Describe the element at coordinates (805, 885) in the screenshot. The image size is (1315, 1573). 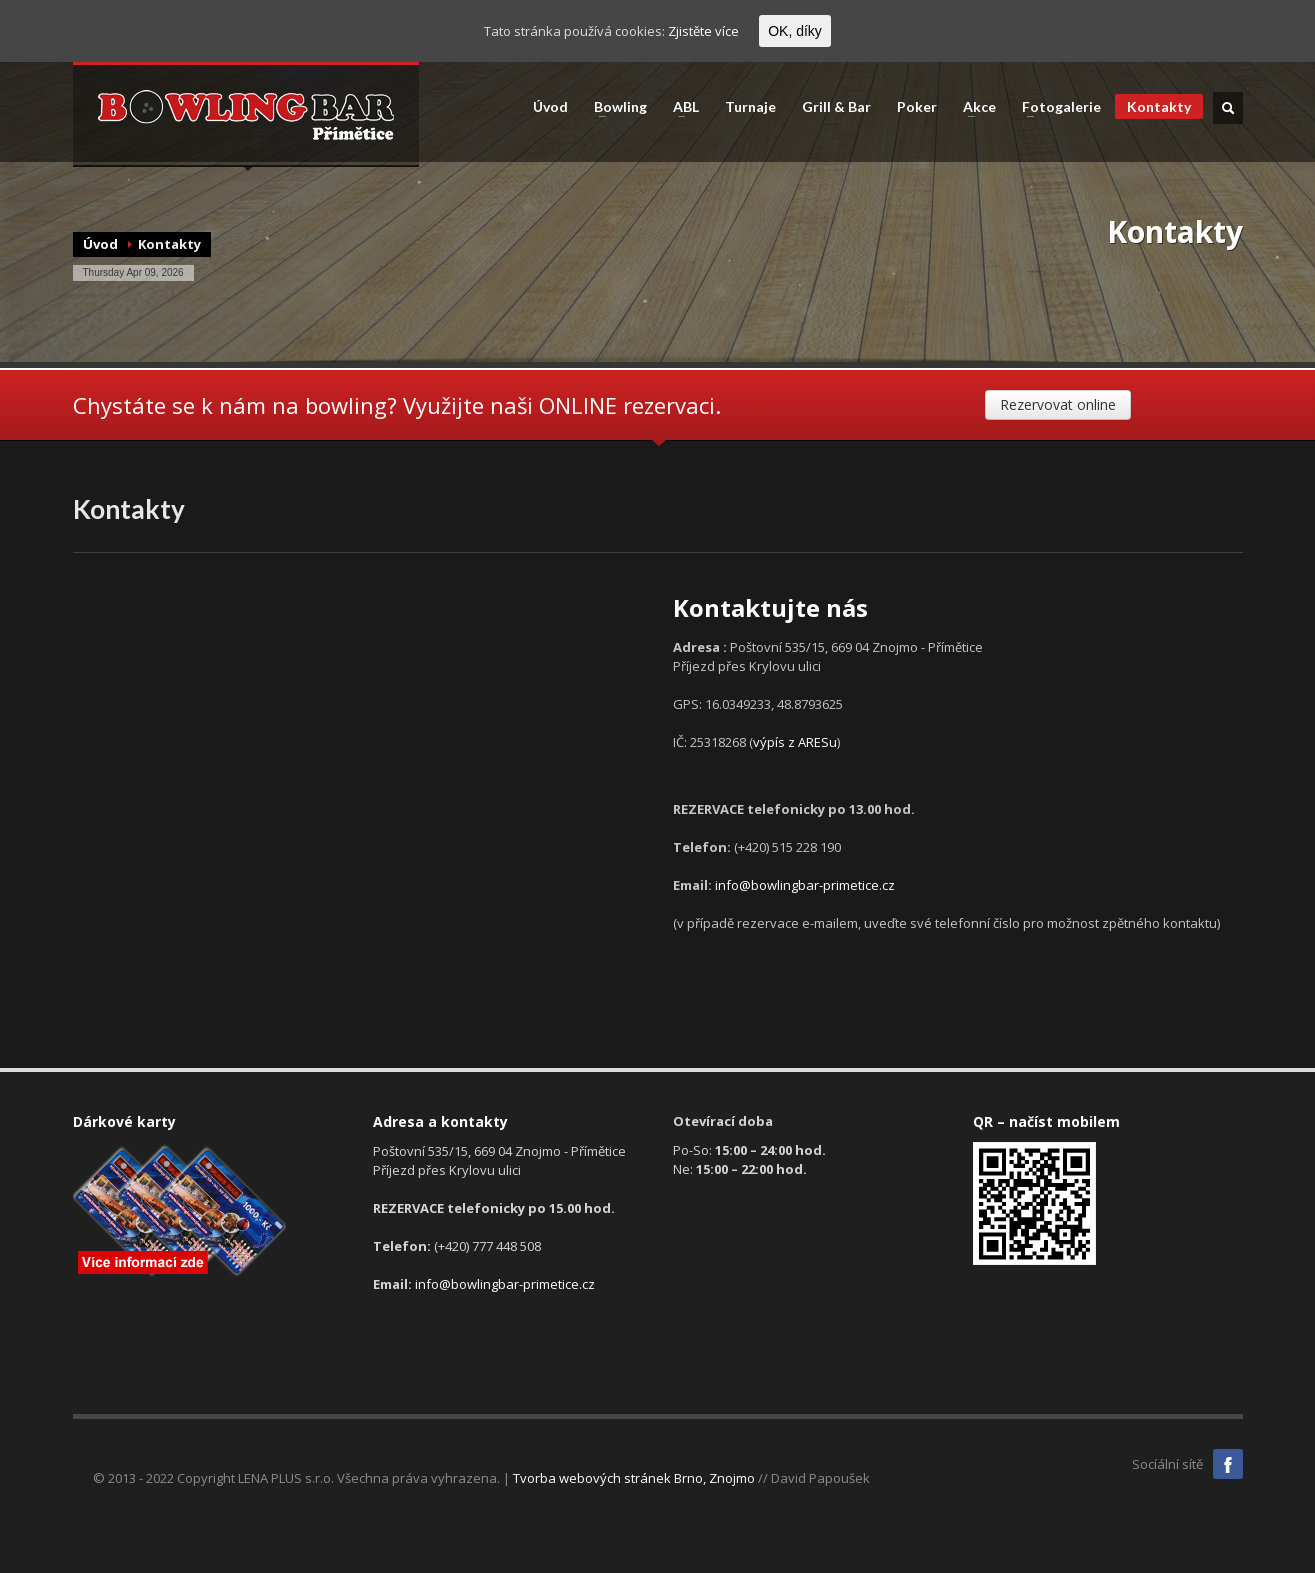
I see `info@bowlingbar-primetice.cz` at that location.